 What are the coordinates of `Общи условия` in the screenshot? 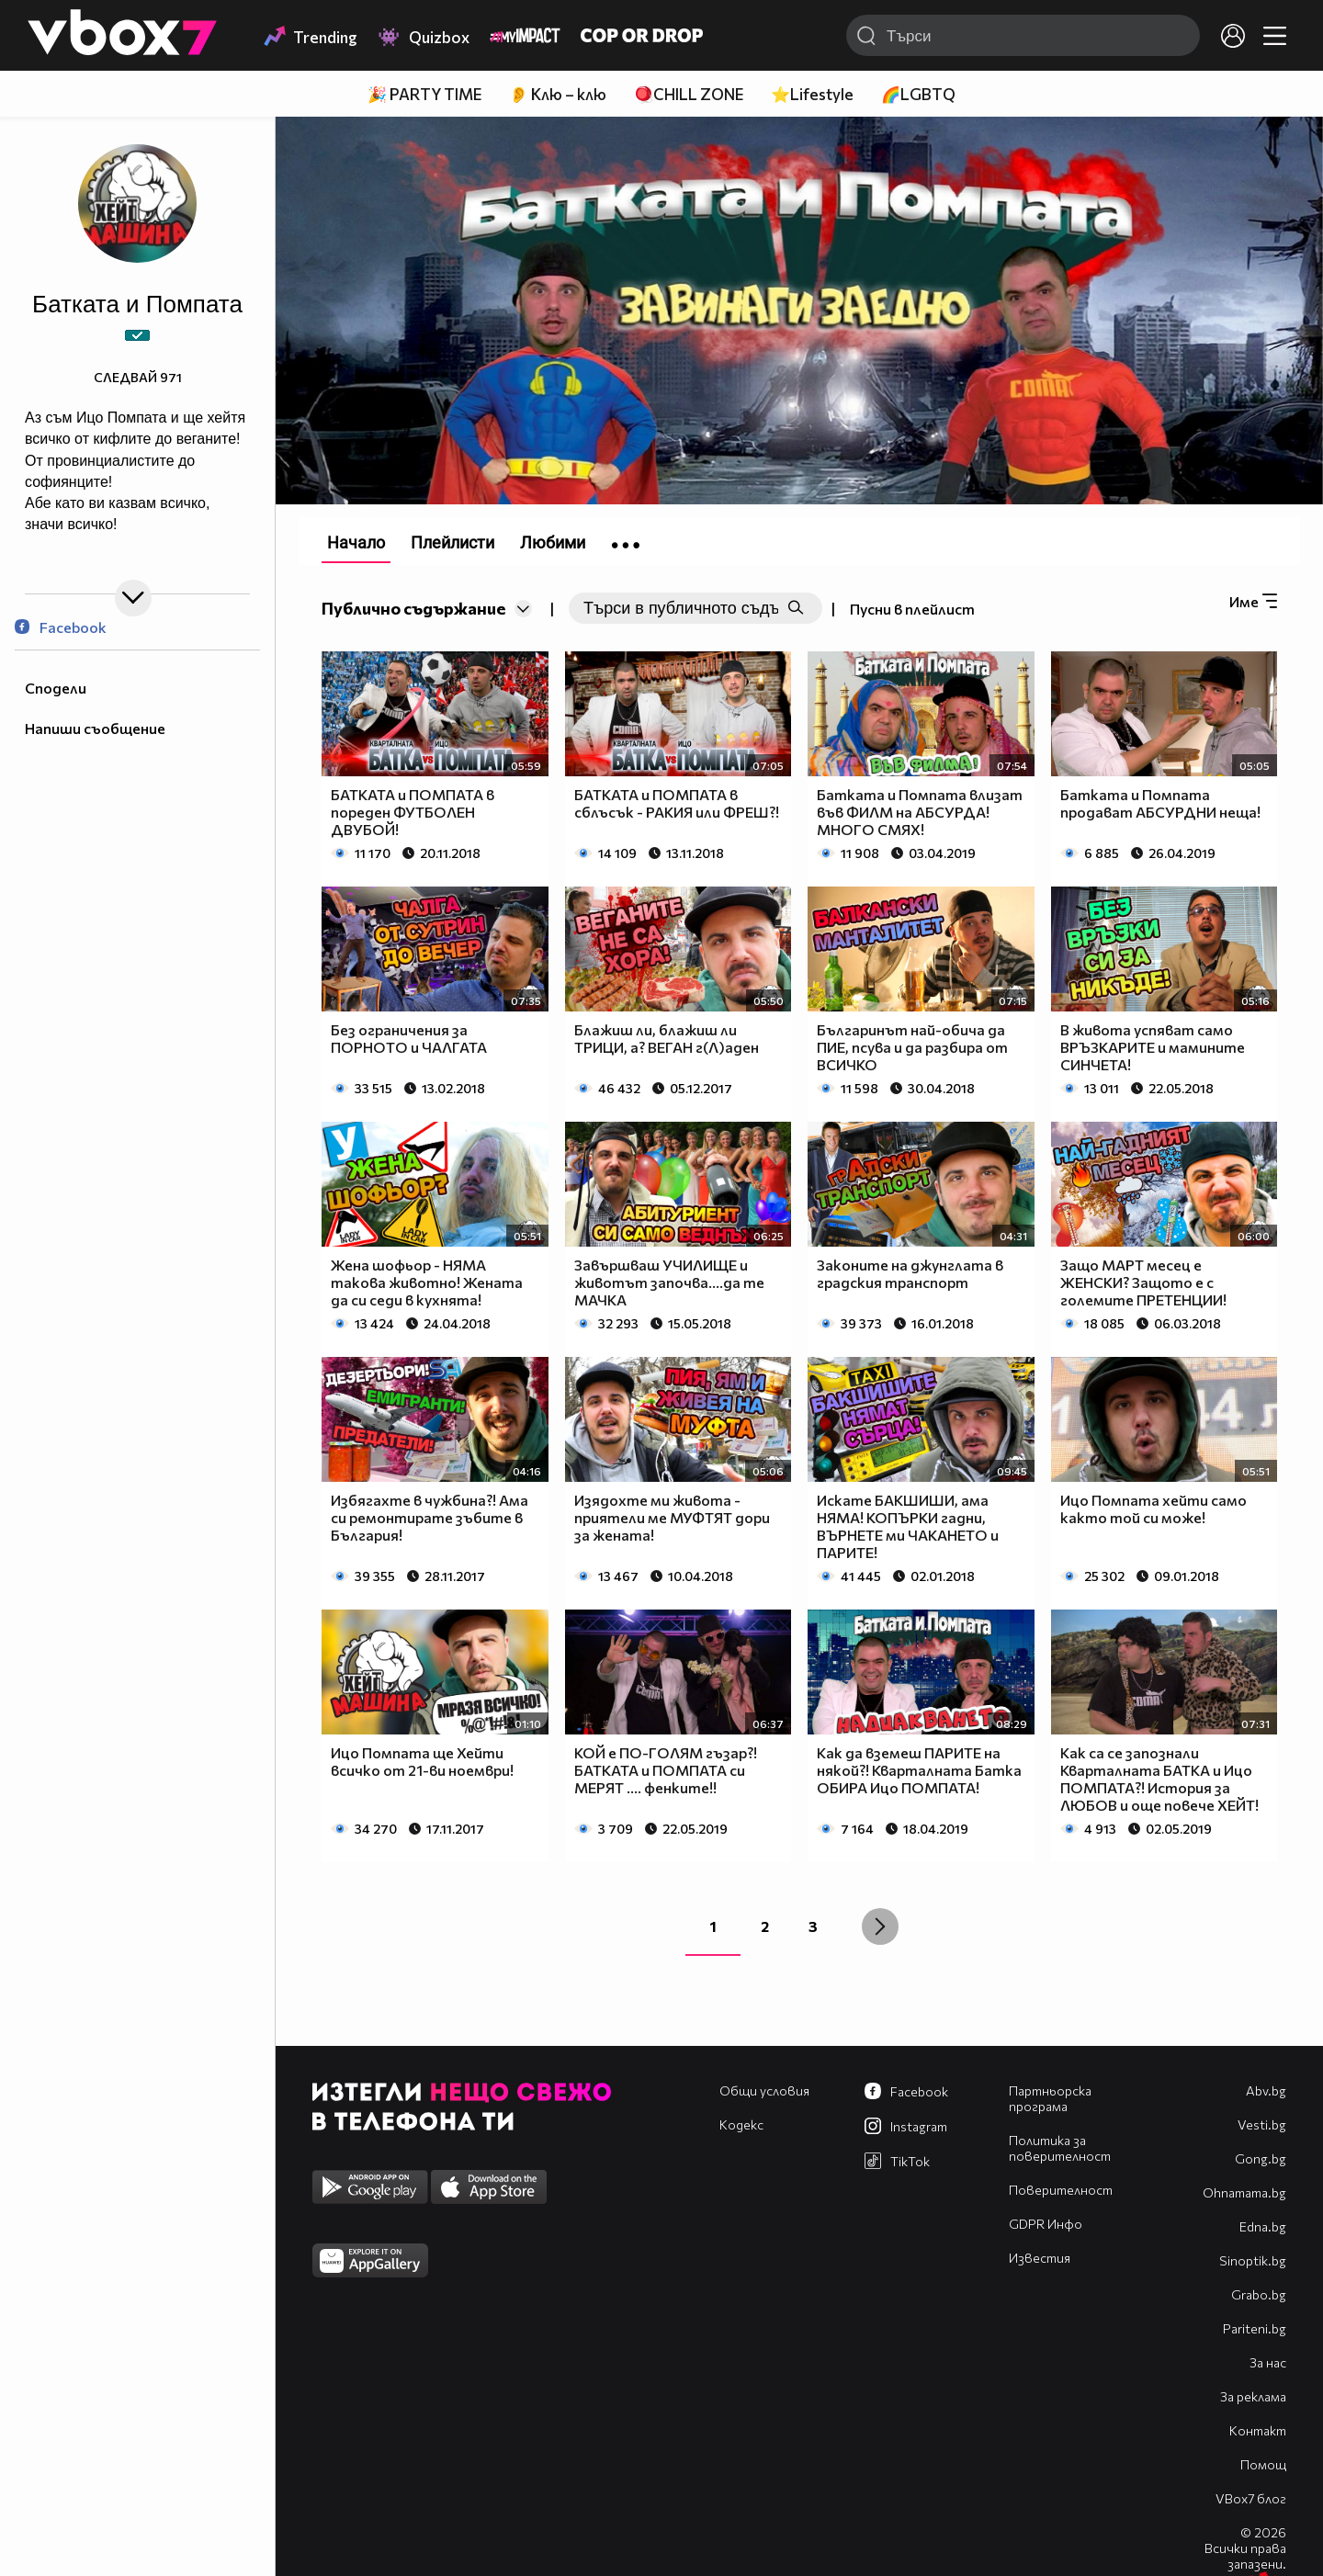 It's located at (764, 2090).